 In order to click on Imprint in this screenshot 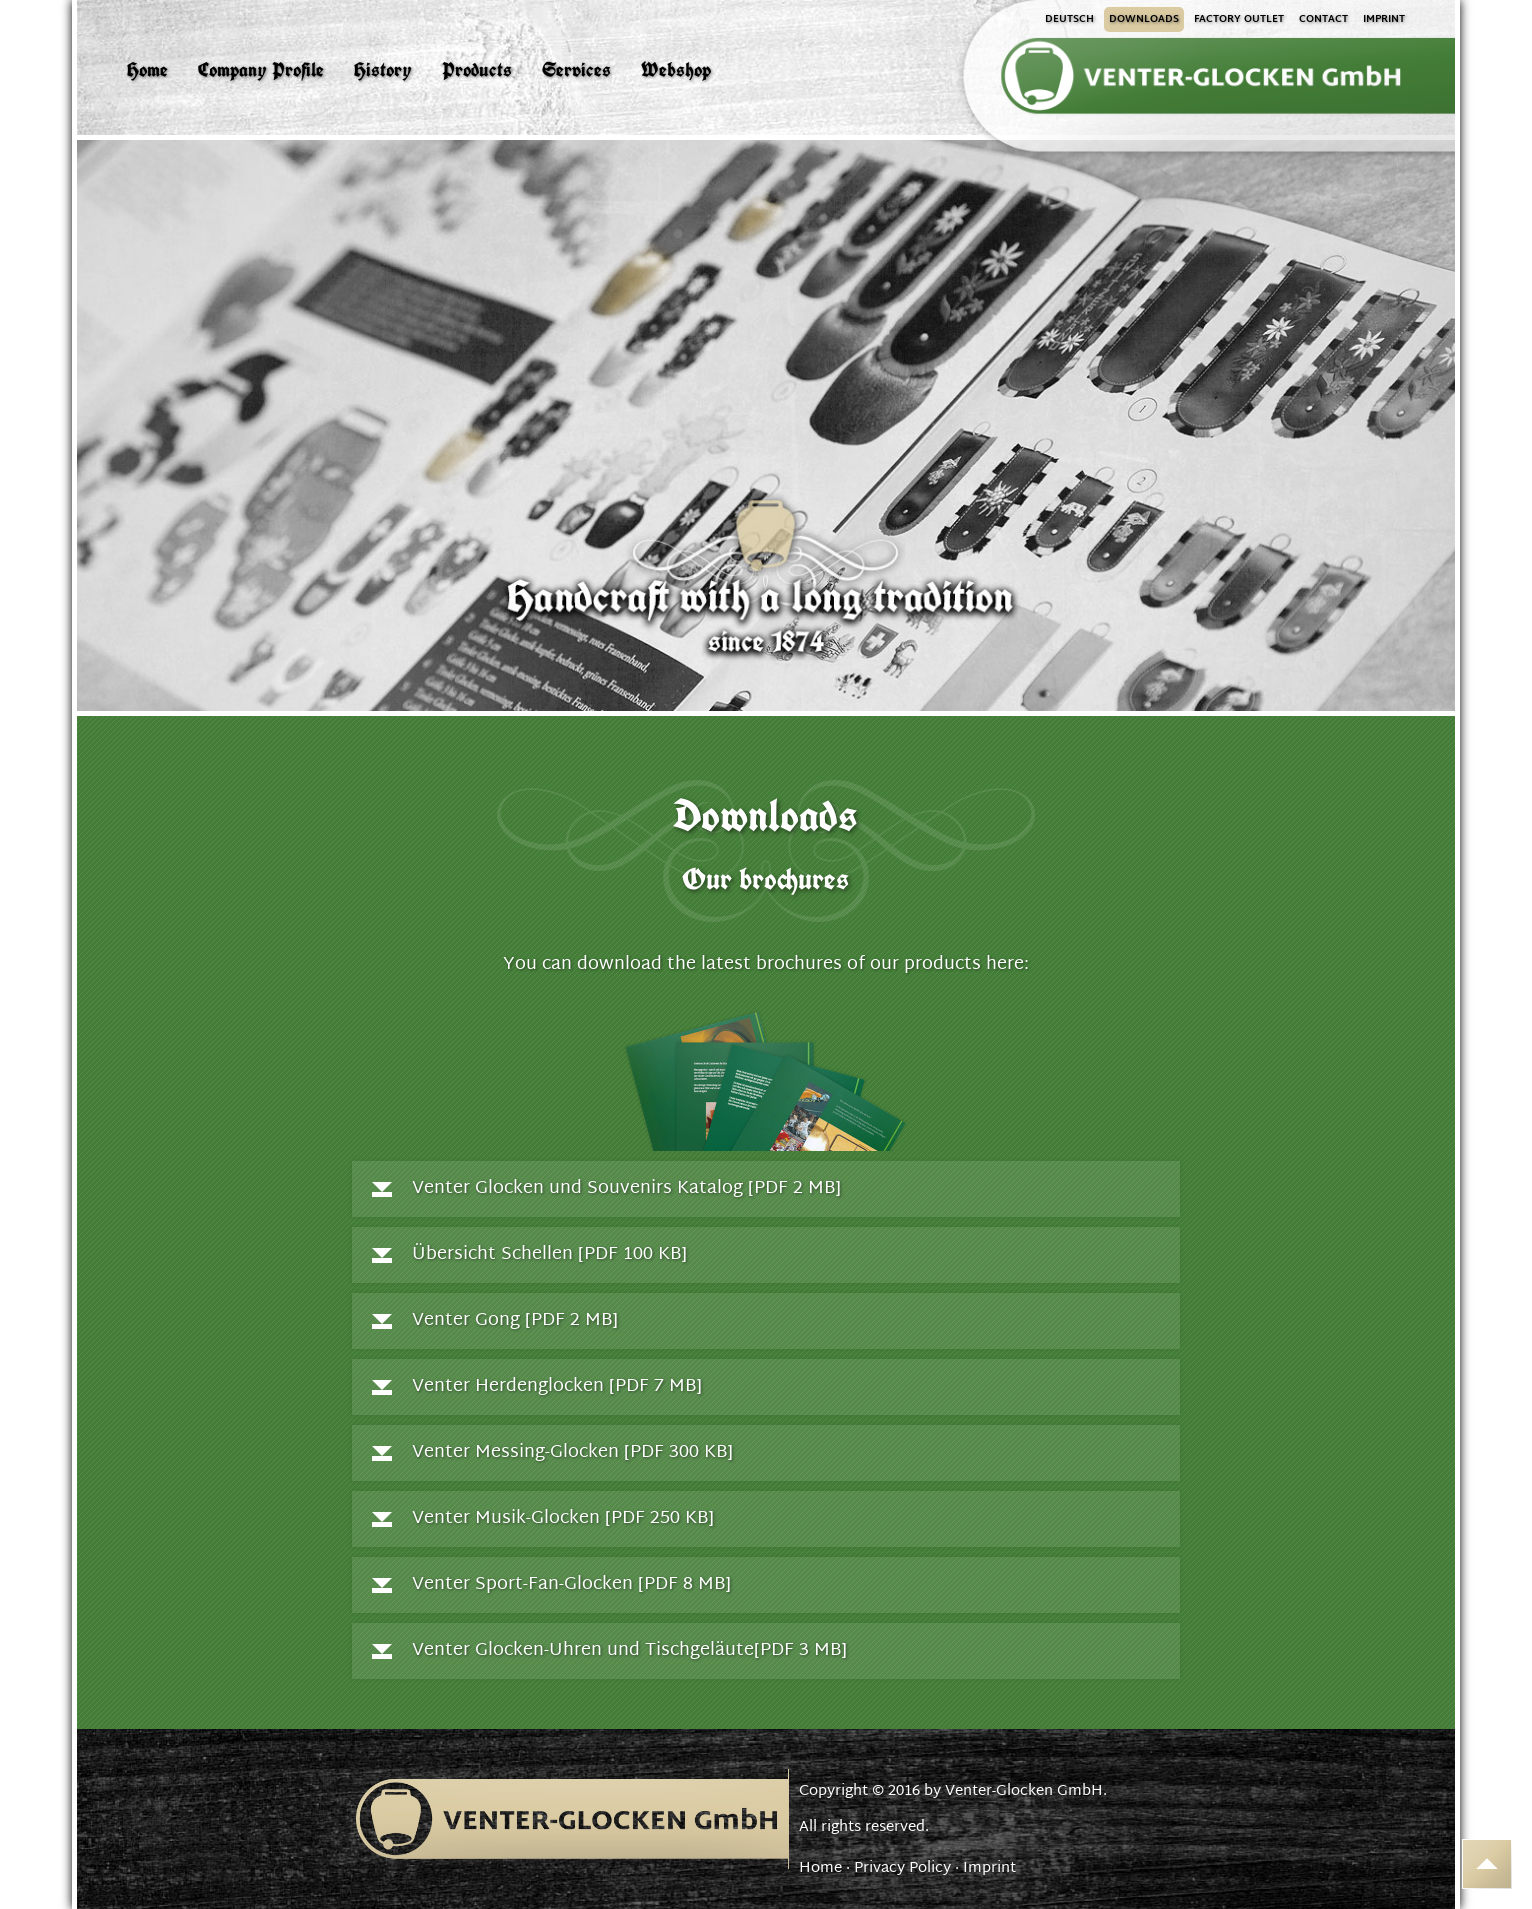, I will do `click(989, 1868)`.